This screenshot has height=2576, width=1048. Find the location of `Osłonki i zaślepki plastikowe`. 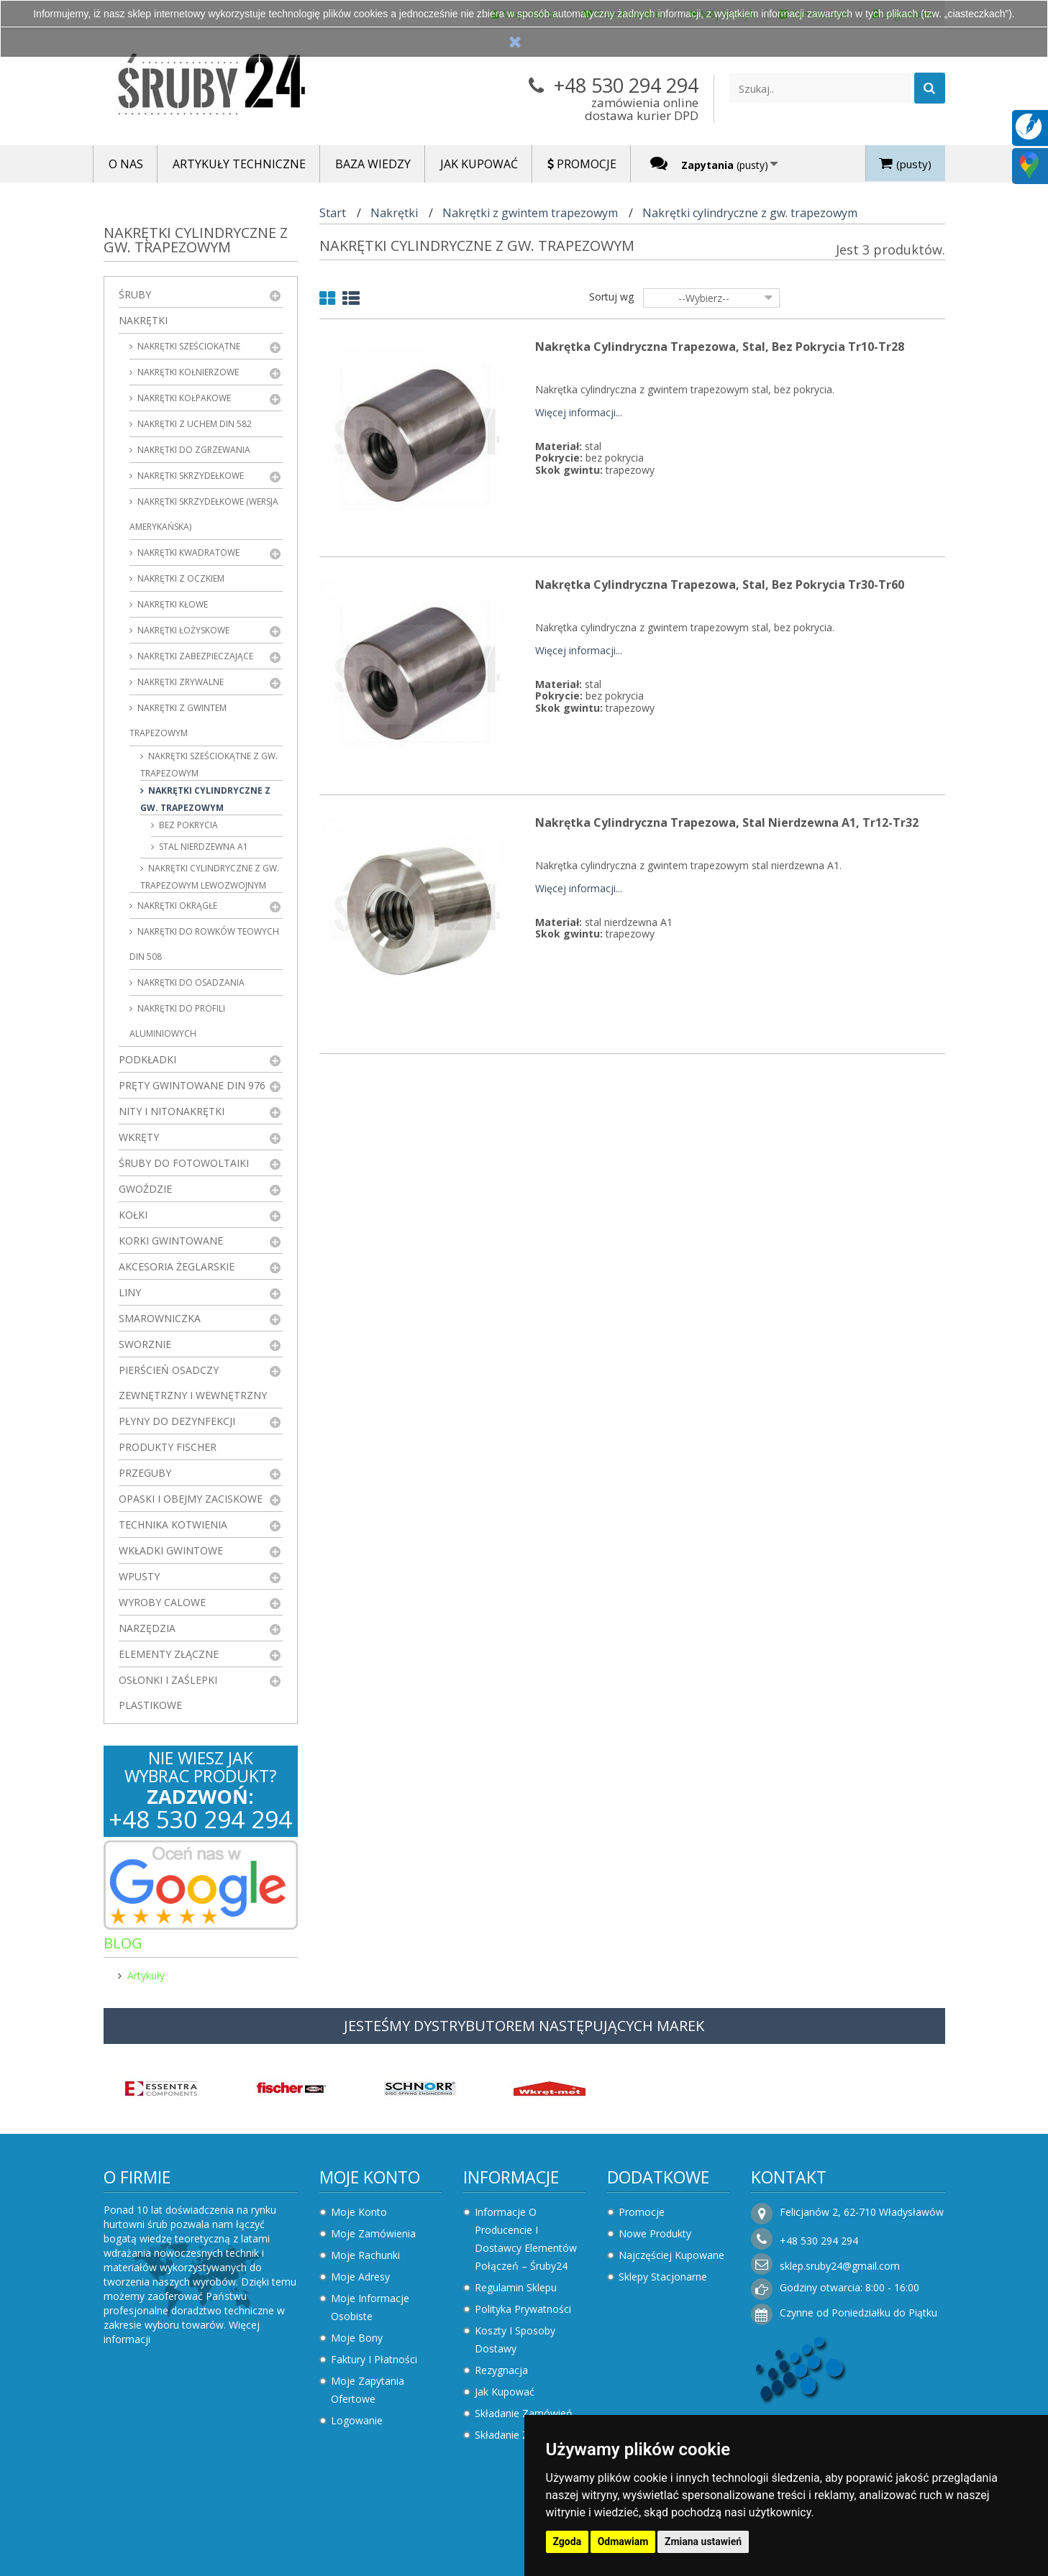

Osłonki i zaślepki plastikowe is located at coordinates (168, 1692).